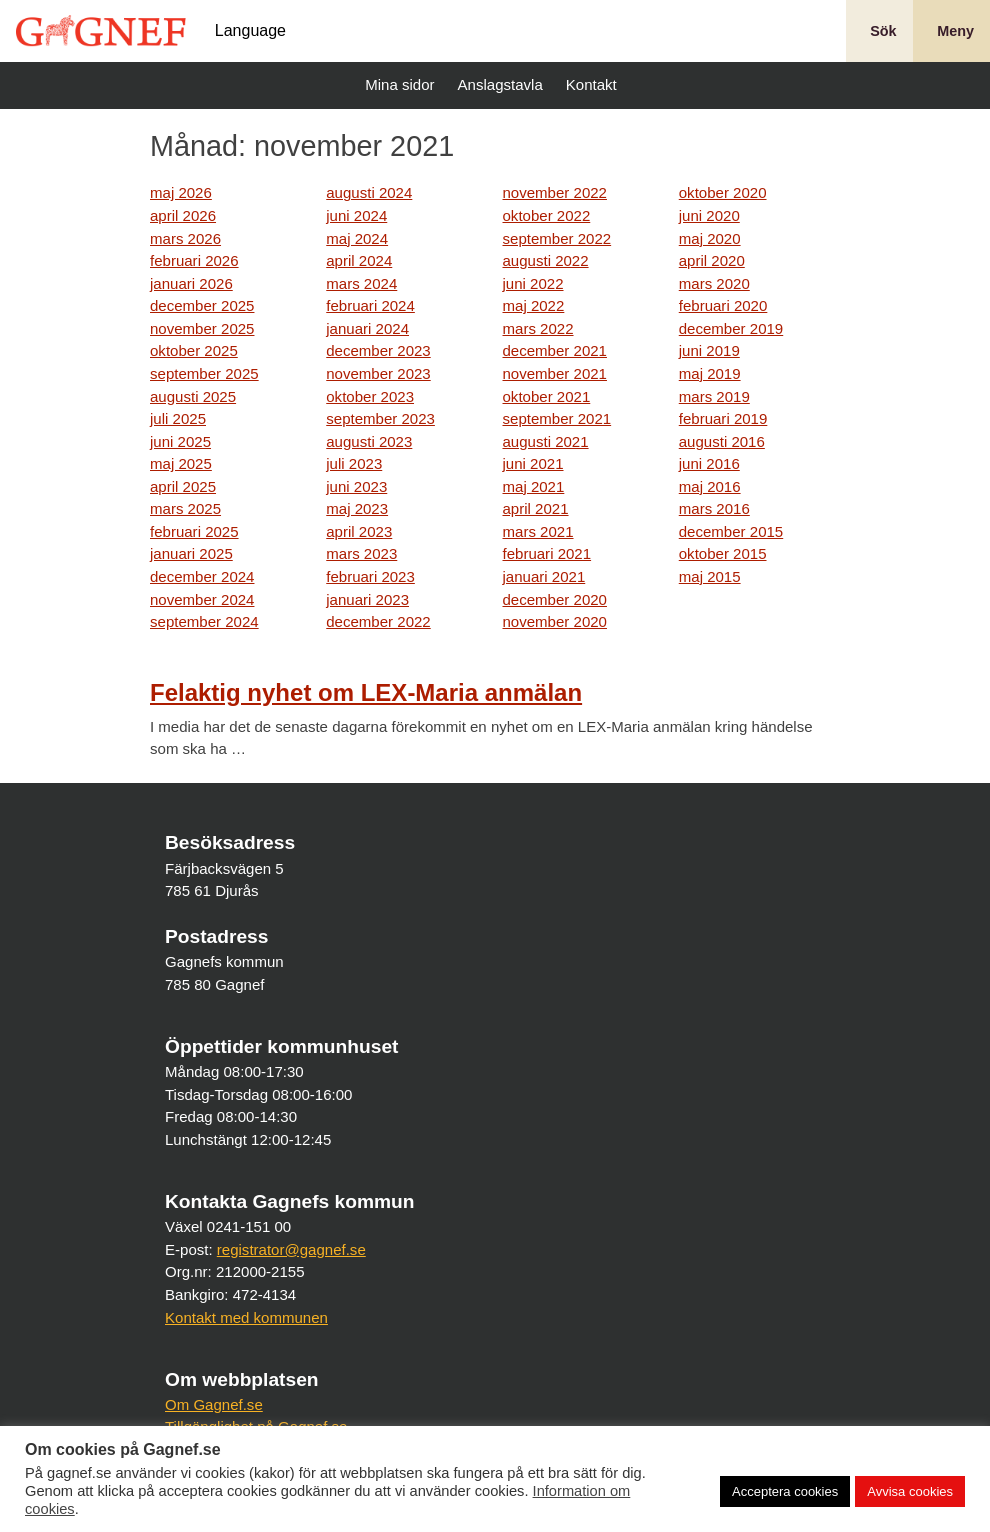 This screenshot has height=1532, width=990. I want to click on december 2020, so click(555, 599).